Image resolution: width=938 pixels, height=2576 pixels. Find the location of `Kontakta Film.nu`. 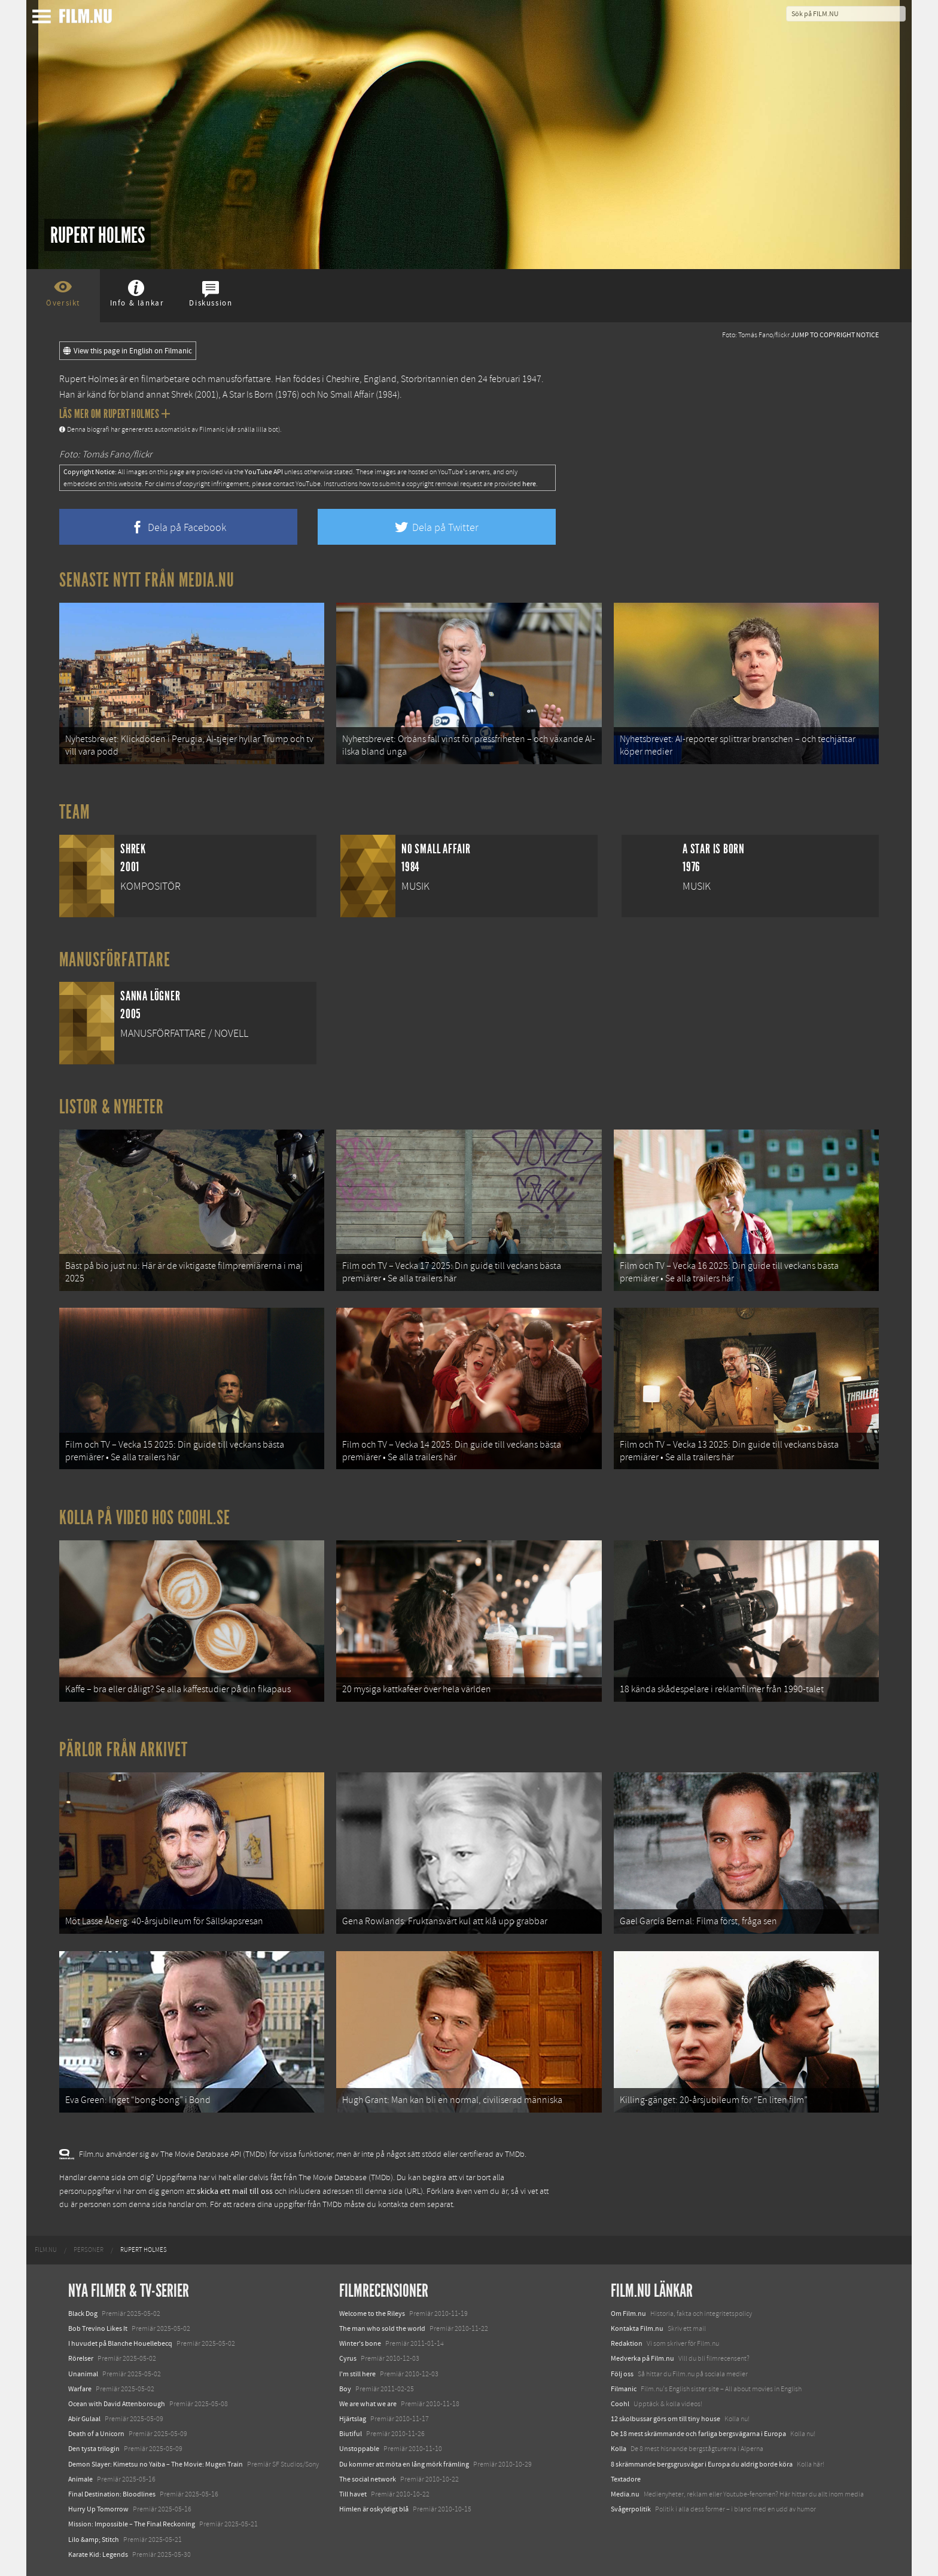

Kontakta Film.nu is located at coordinates (637, 2328).